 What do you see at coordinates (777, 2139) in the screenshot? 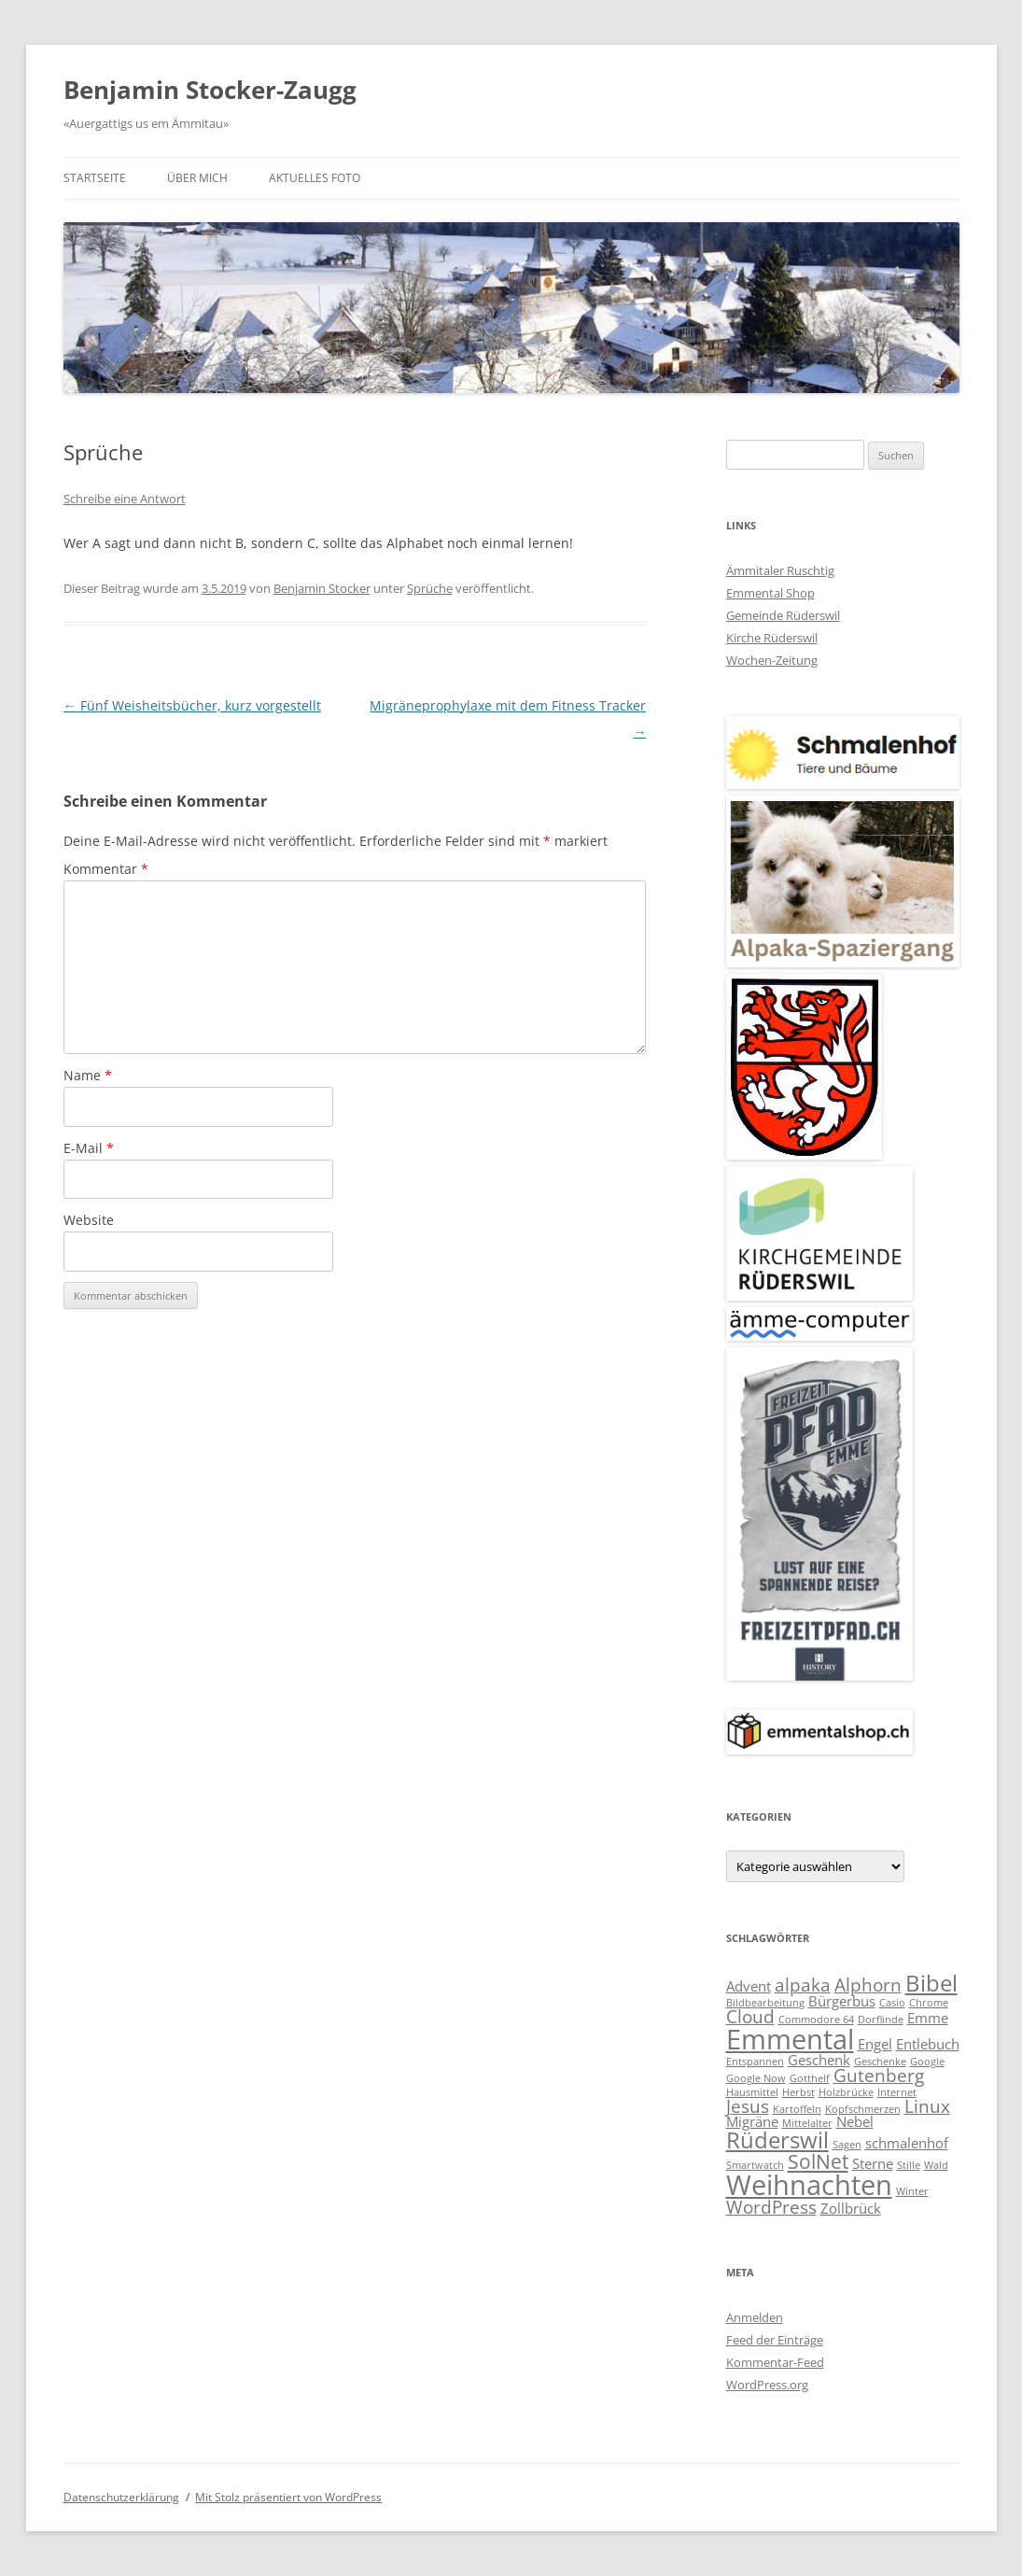
I see `Rüderswil [Rüderswil (6 Einträge)]` at bounding box center [777, 2139].